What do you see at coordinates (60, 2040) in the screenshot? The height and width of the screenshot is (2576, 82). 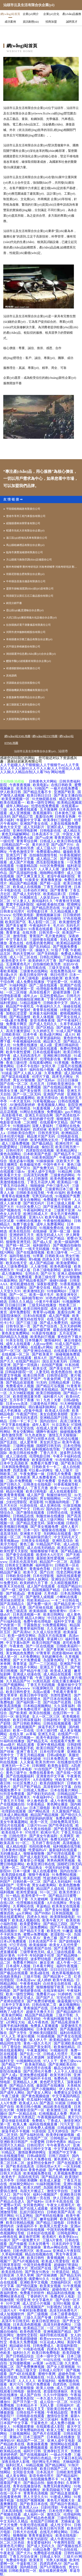 I see `欧美精品偷拍` at bounding box center [60, 2040].